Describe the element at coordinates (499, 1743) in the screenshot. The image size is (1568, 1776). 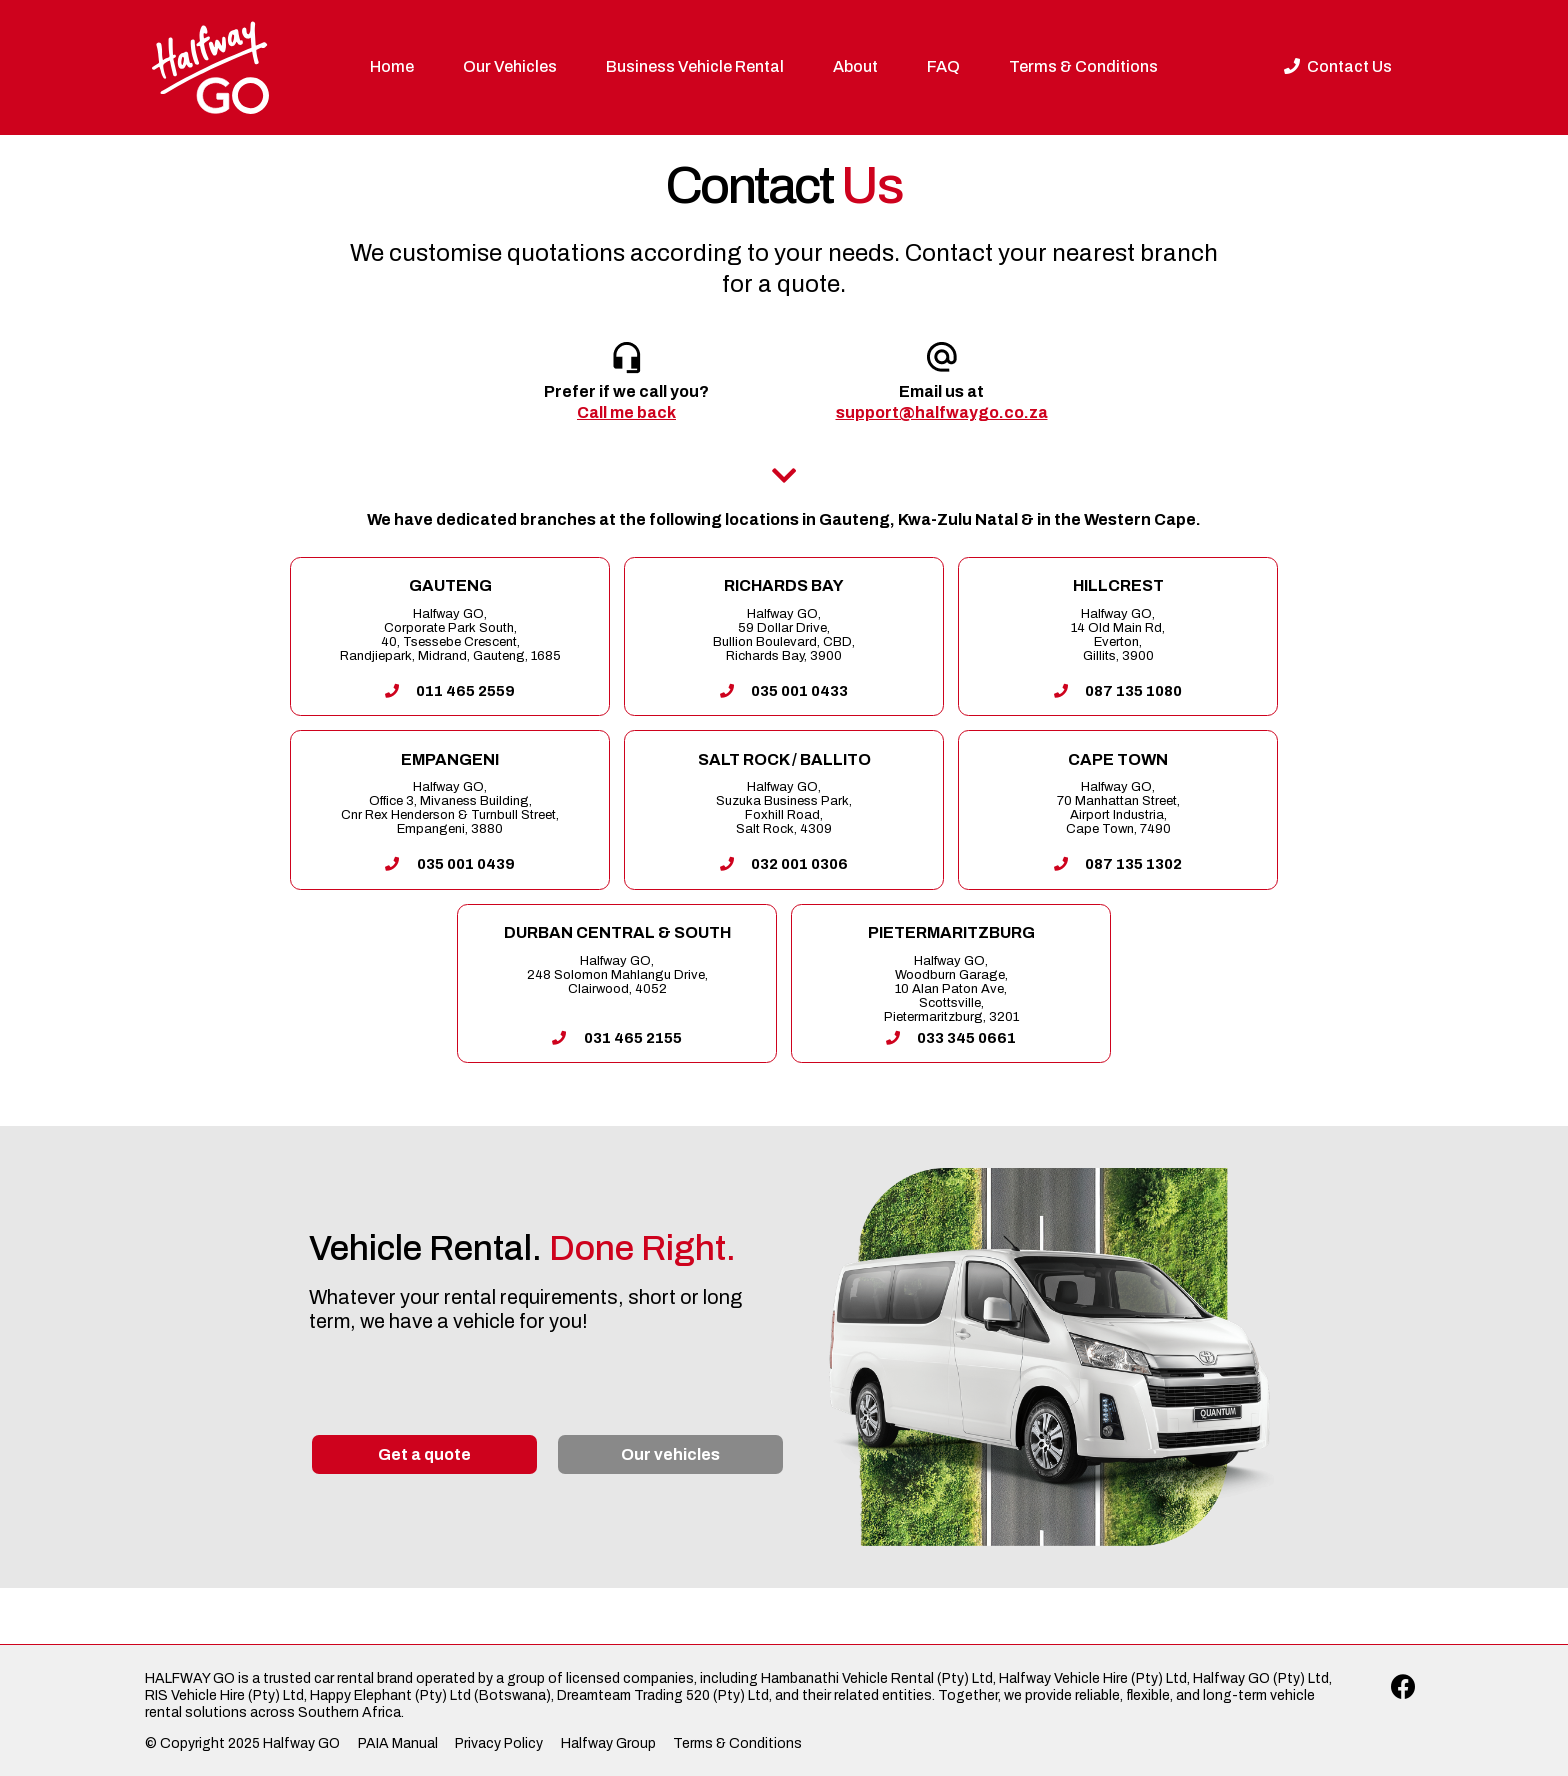
I see `Privacy Policy` at that location.